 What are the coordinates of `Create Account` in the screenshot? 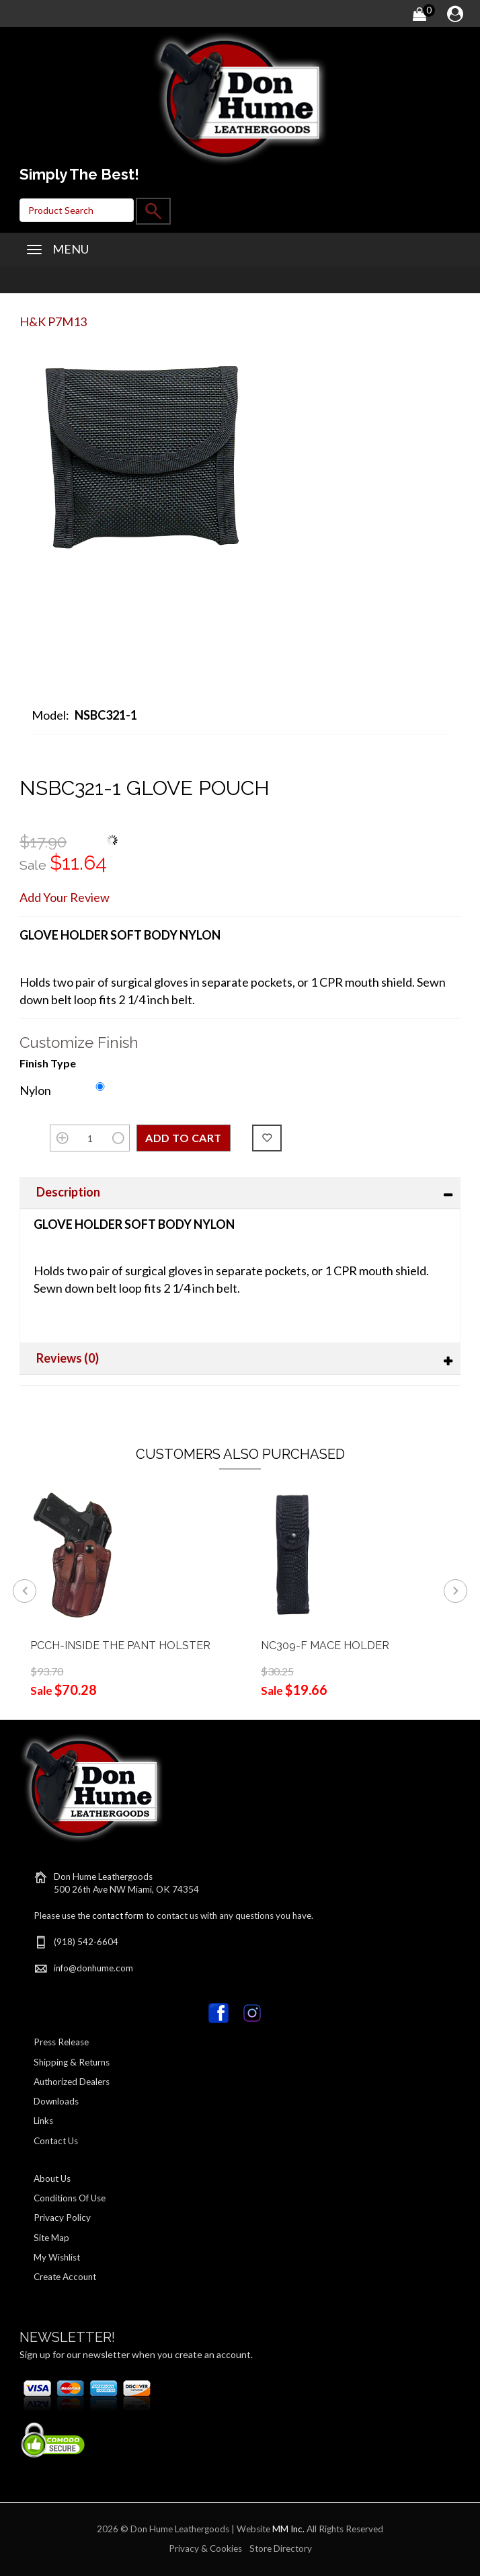 It's located at (65, 2276).